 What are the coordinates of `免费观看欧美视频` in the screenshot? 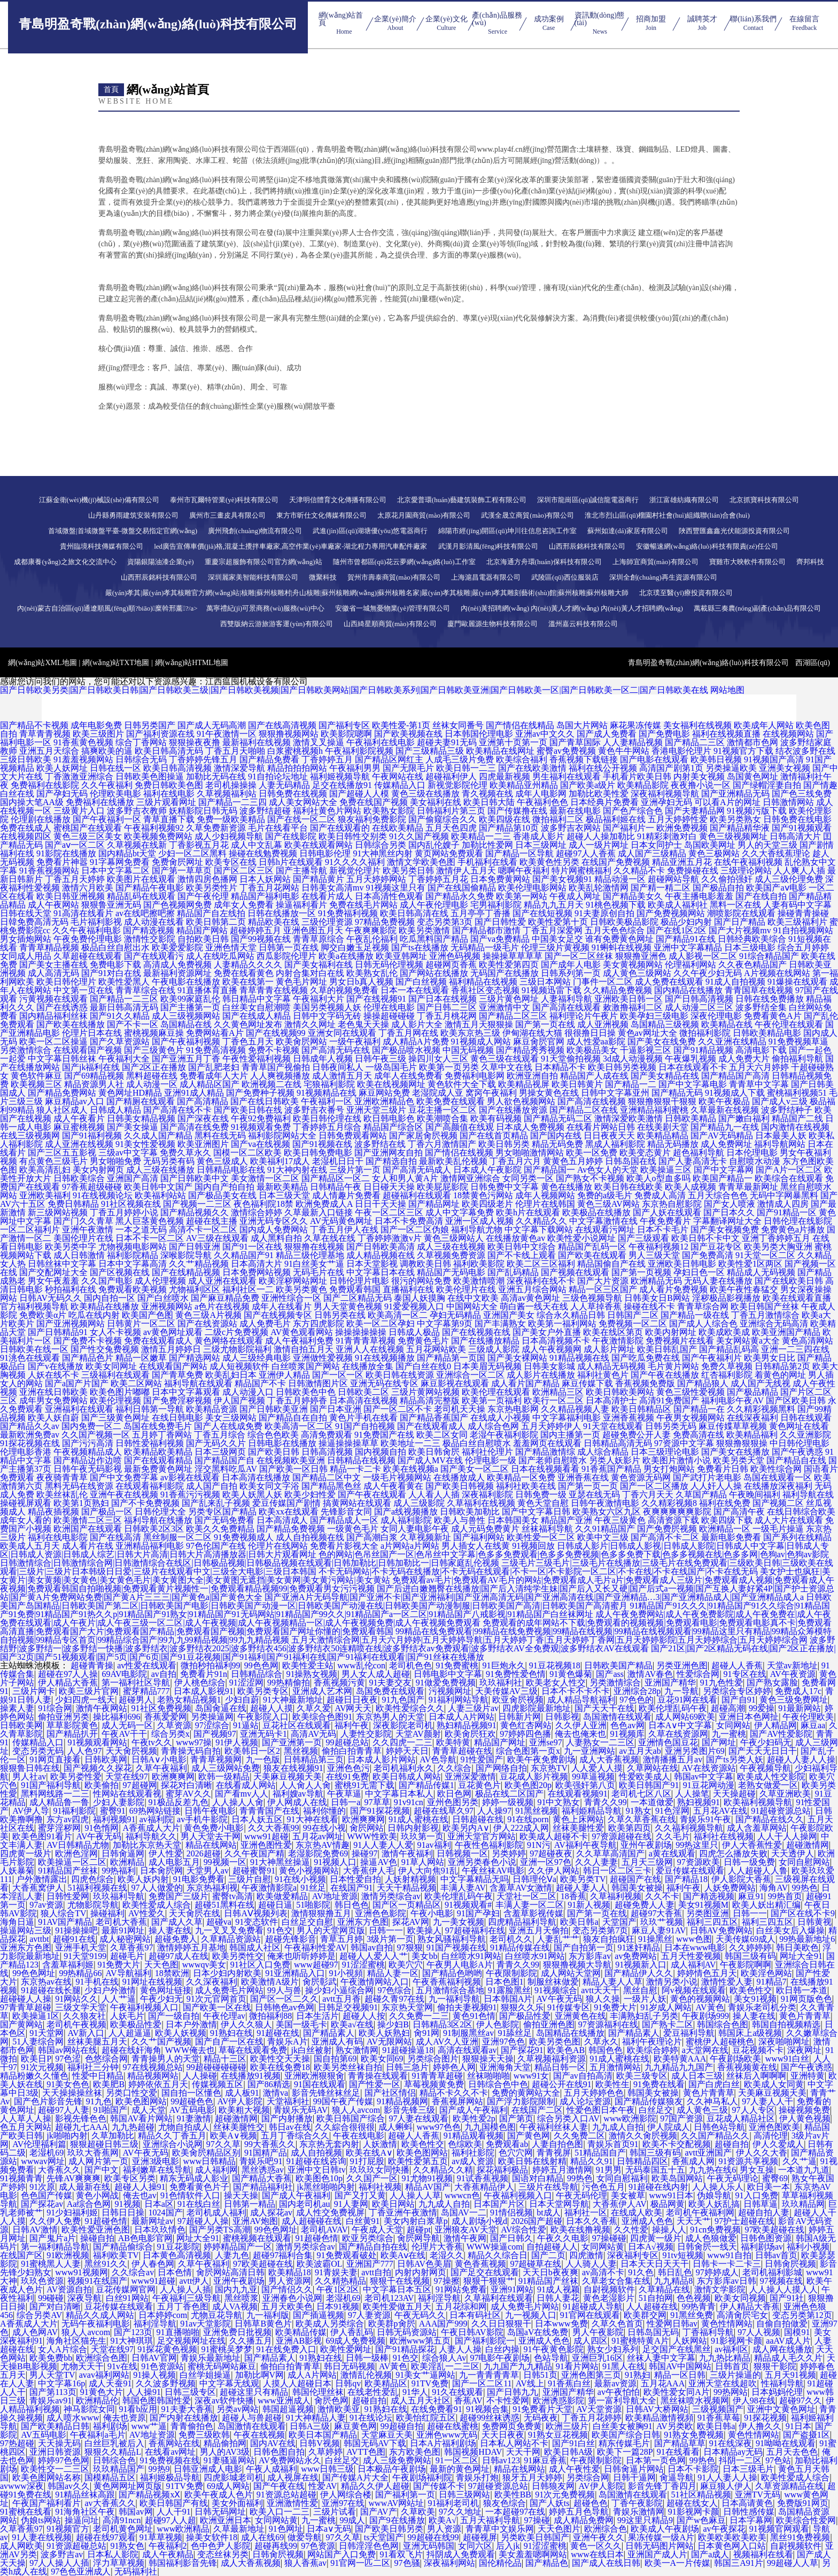 It's located at (132, 1289).